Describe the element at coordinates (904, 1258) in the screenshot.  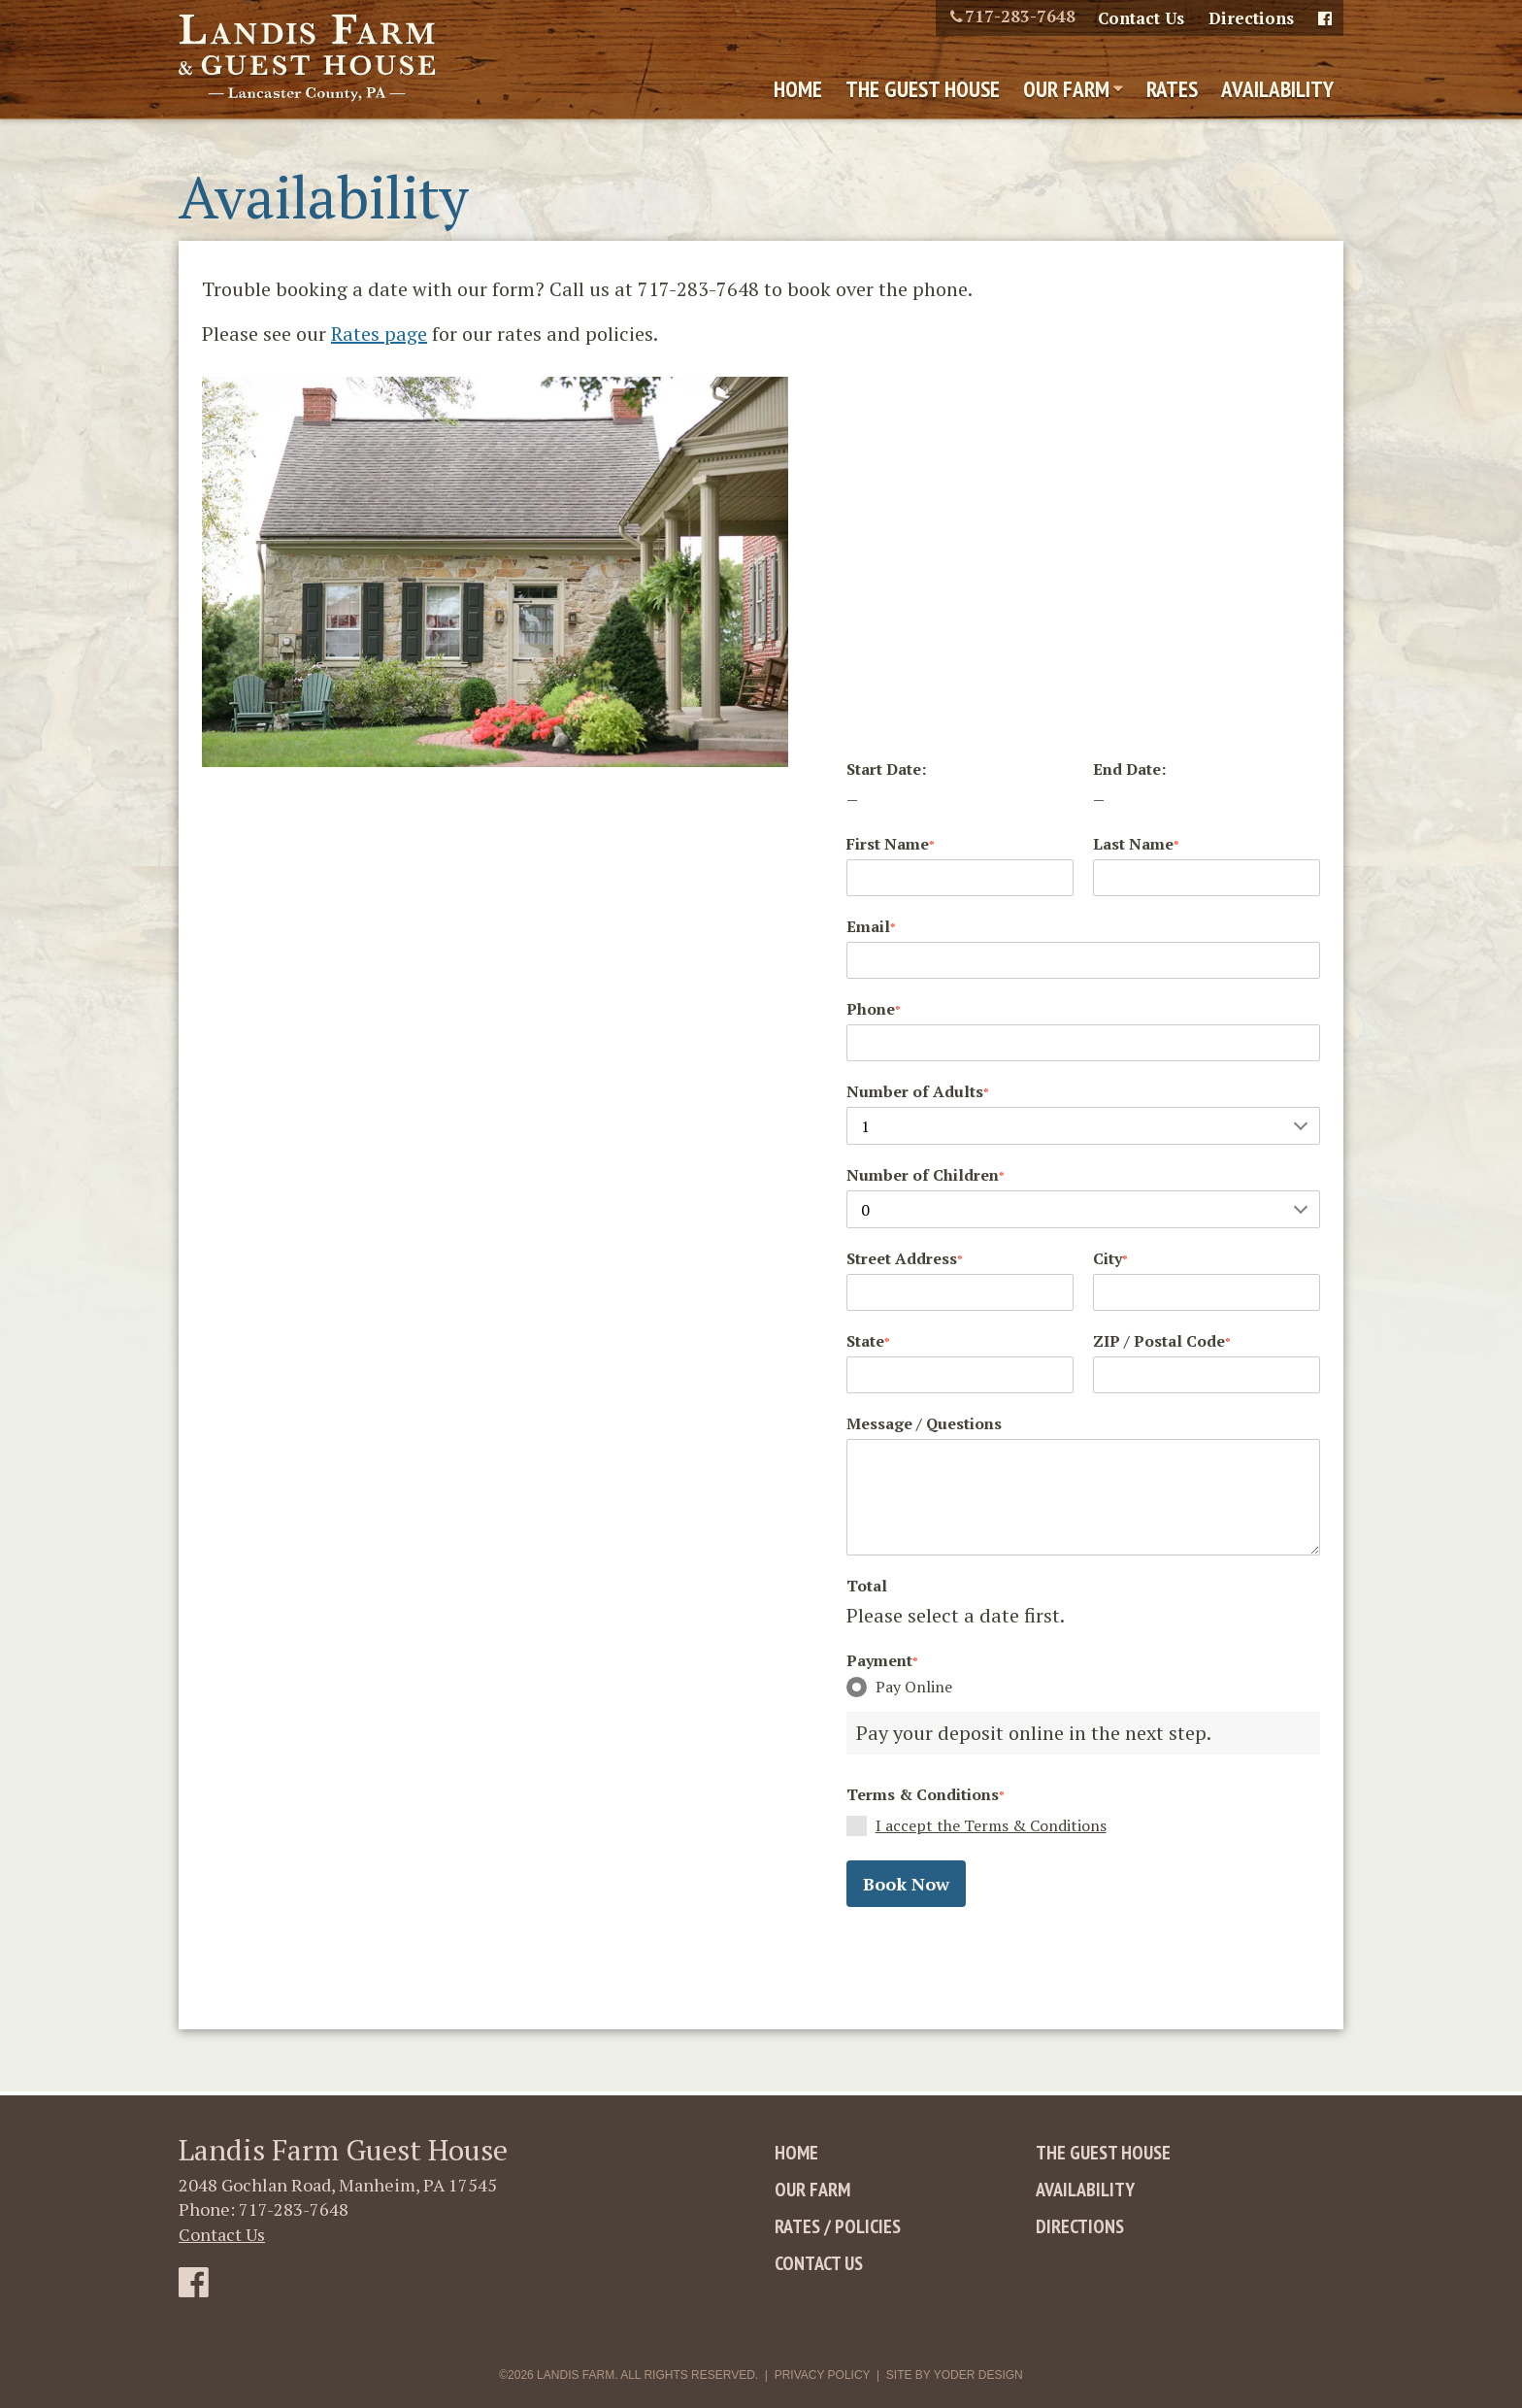
I see `Street Address` at that location.